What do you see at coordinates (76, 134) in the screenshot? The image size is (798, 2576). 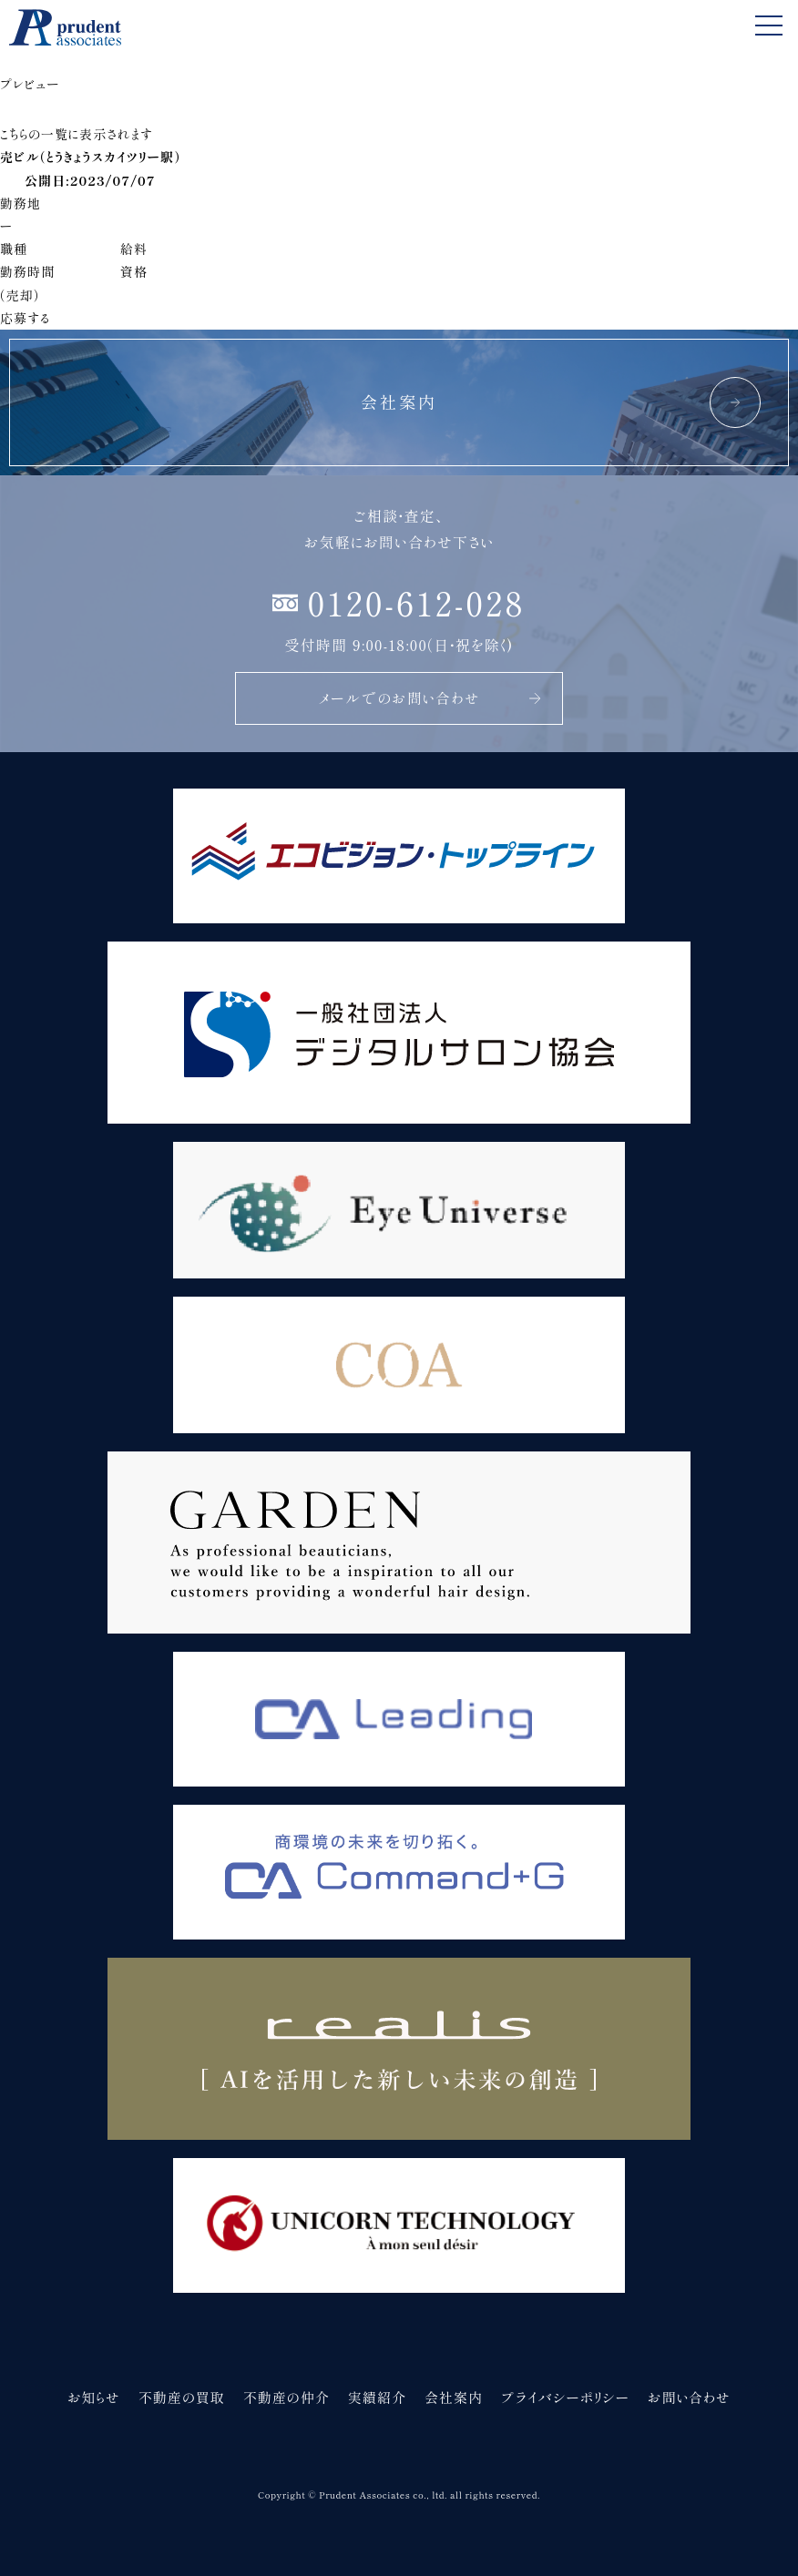 I see `こちらの一覧に表示されます` at bounding box center [76, 134].